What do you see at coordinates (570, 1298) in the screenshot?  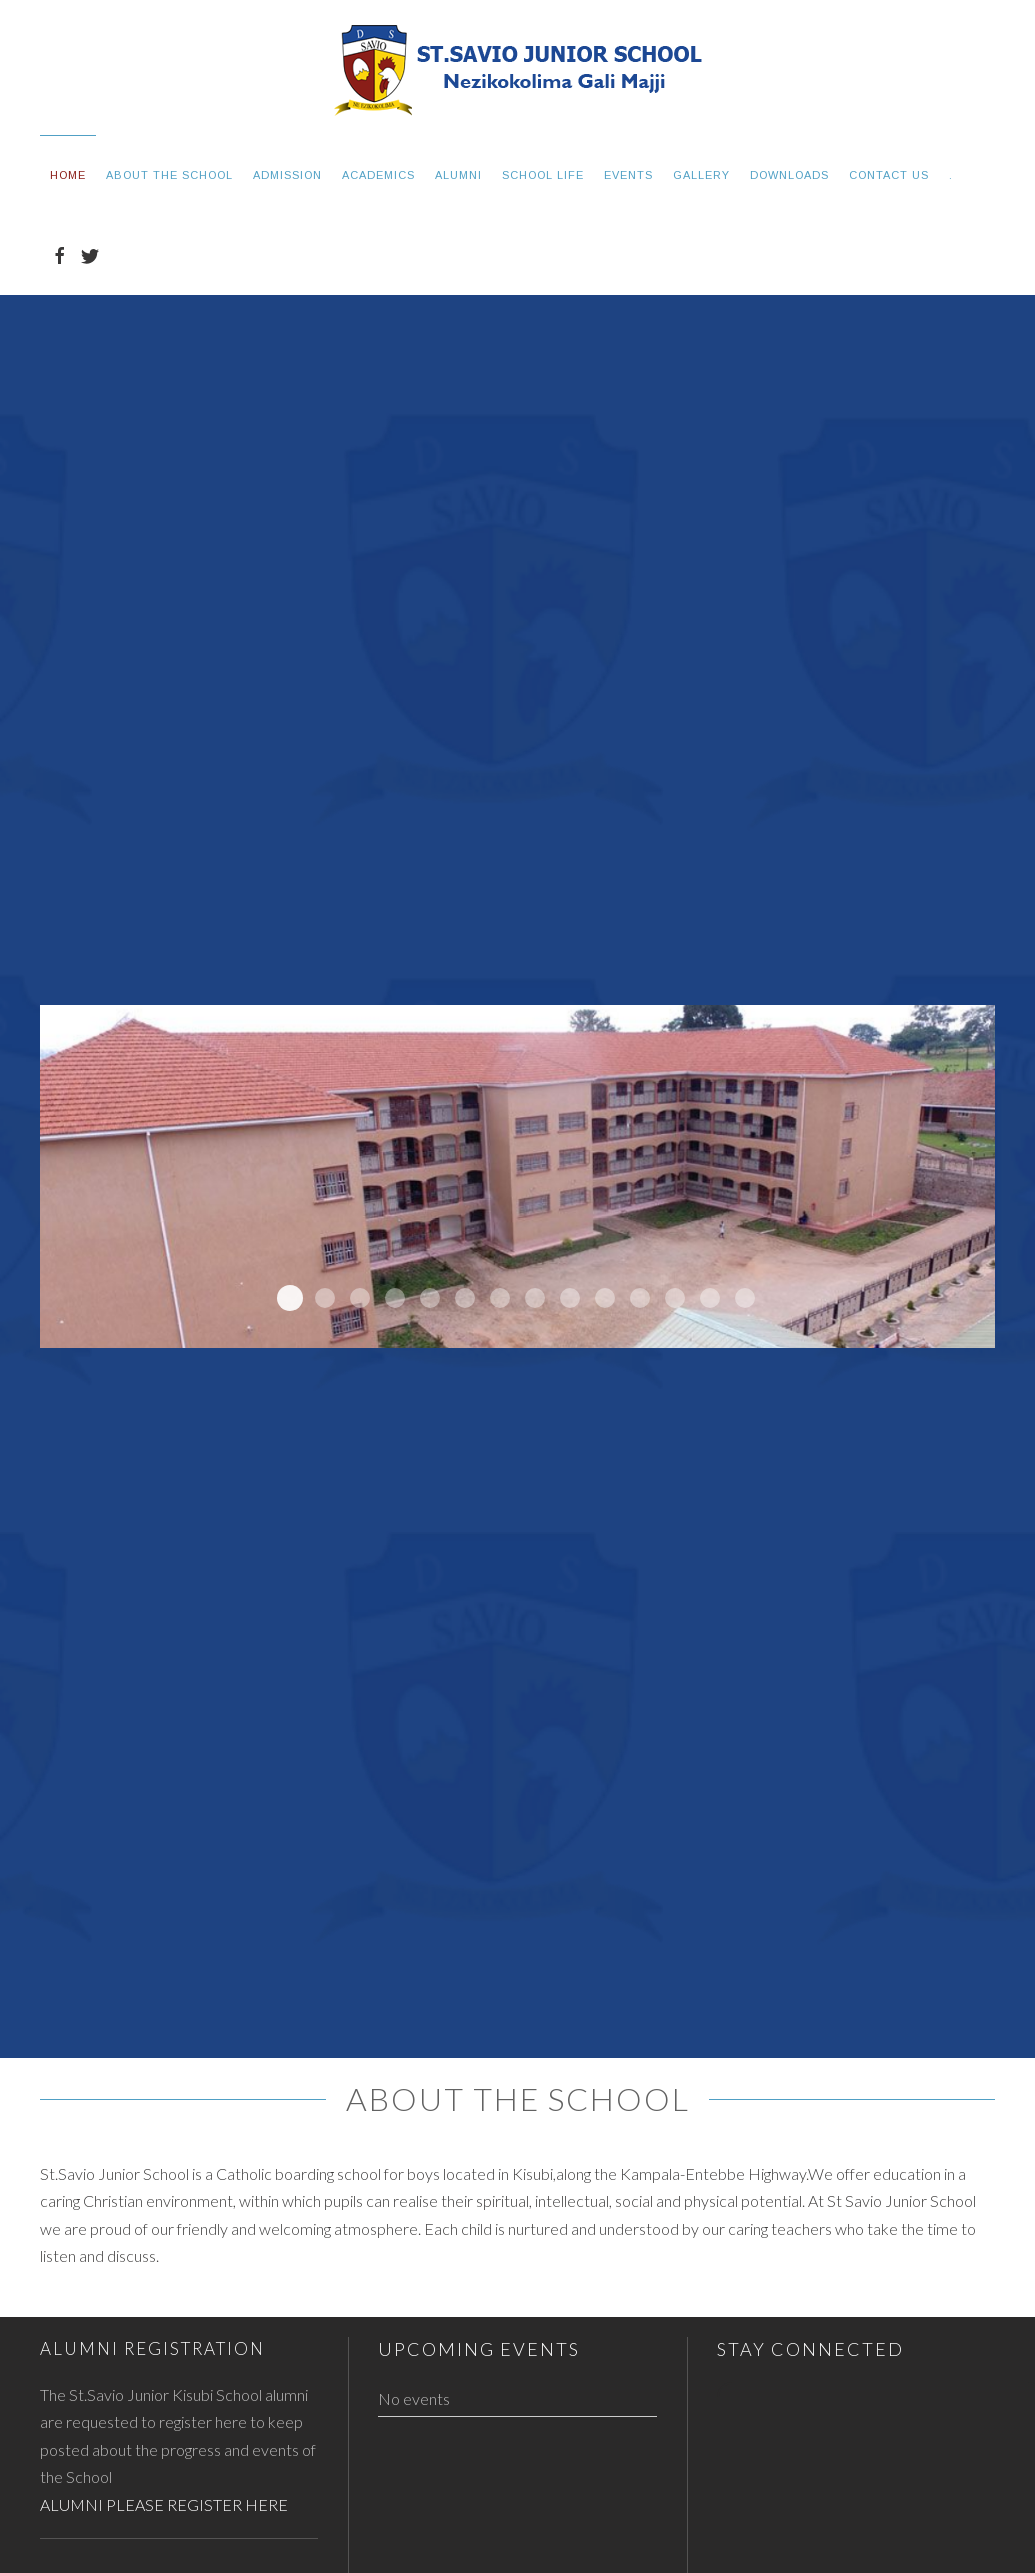 I see `slide2` at bounding box center [570, 1298].